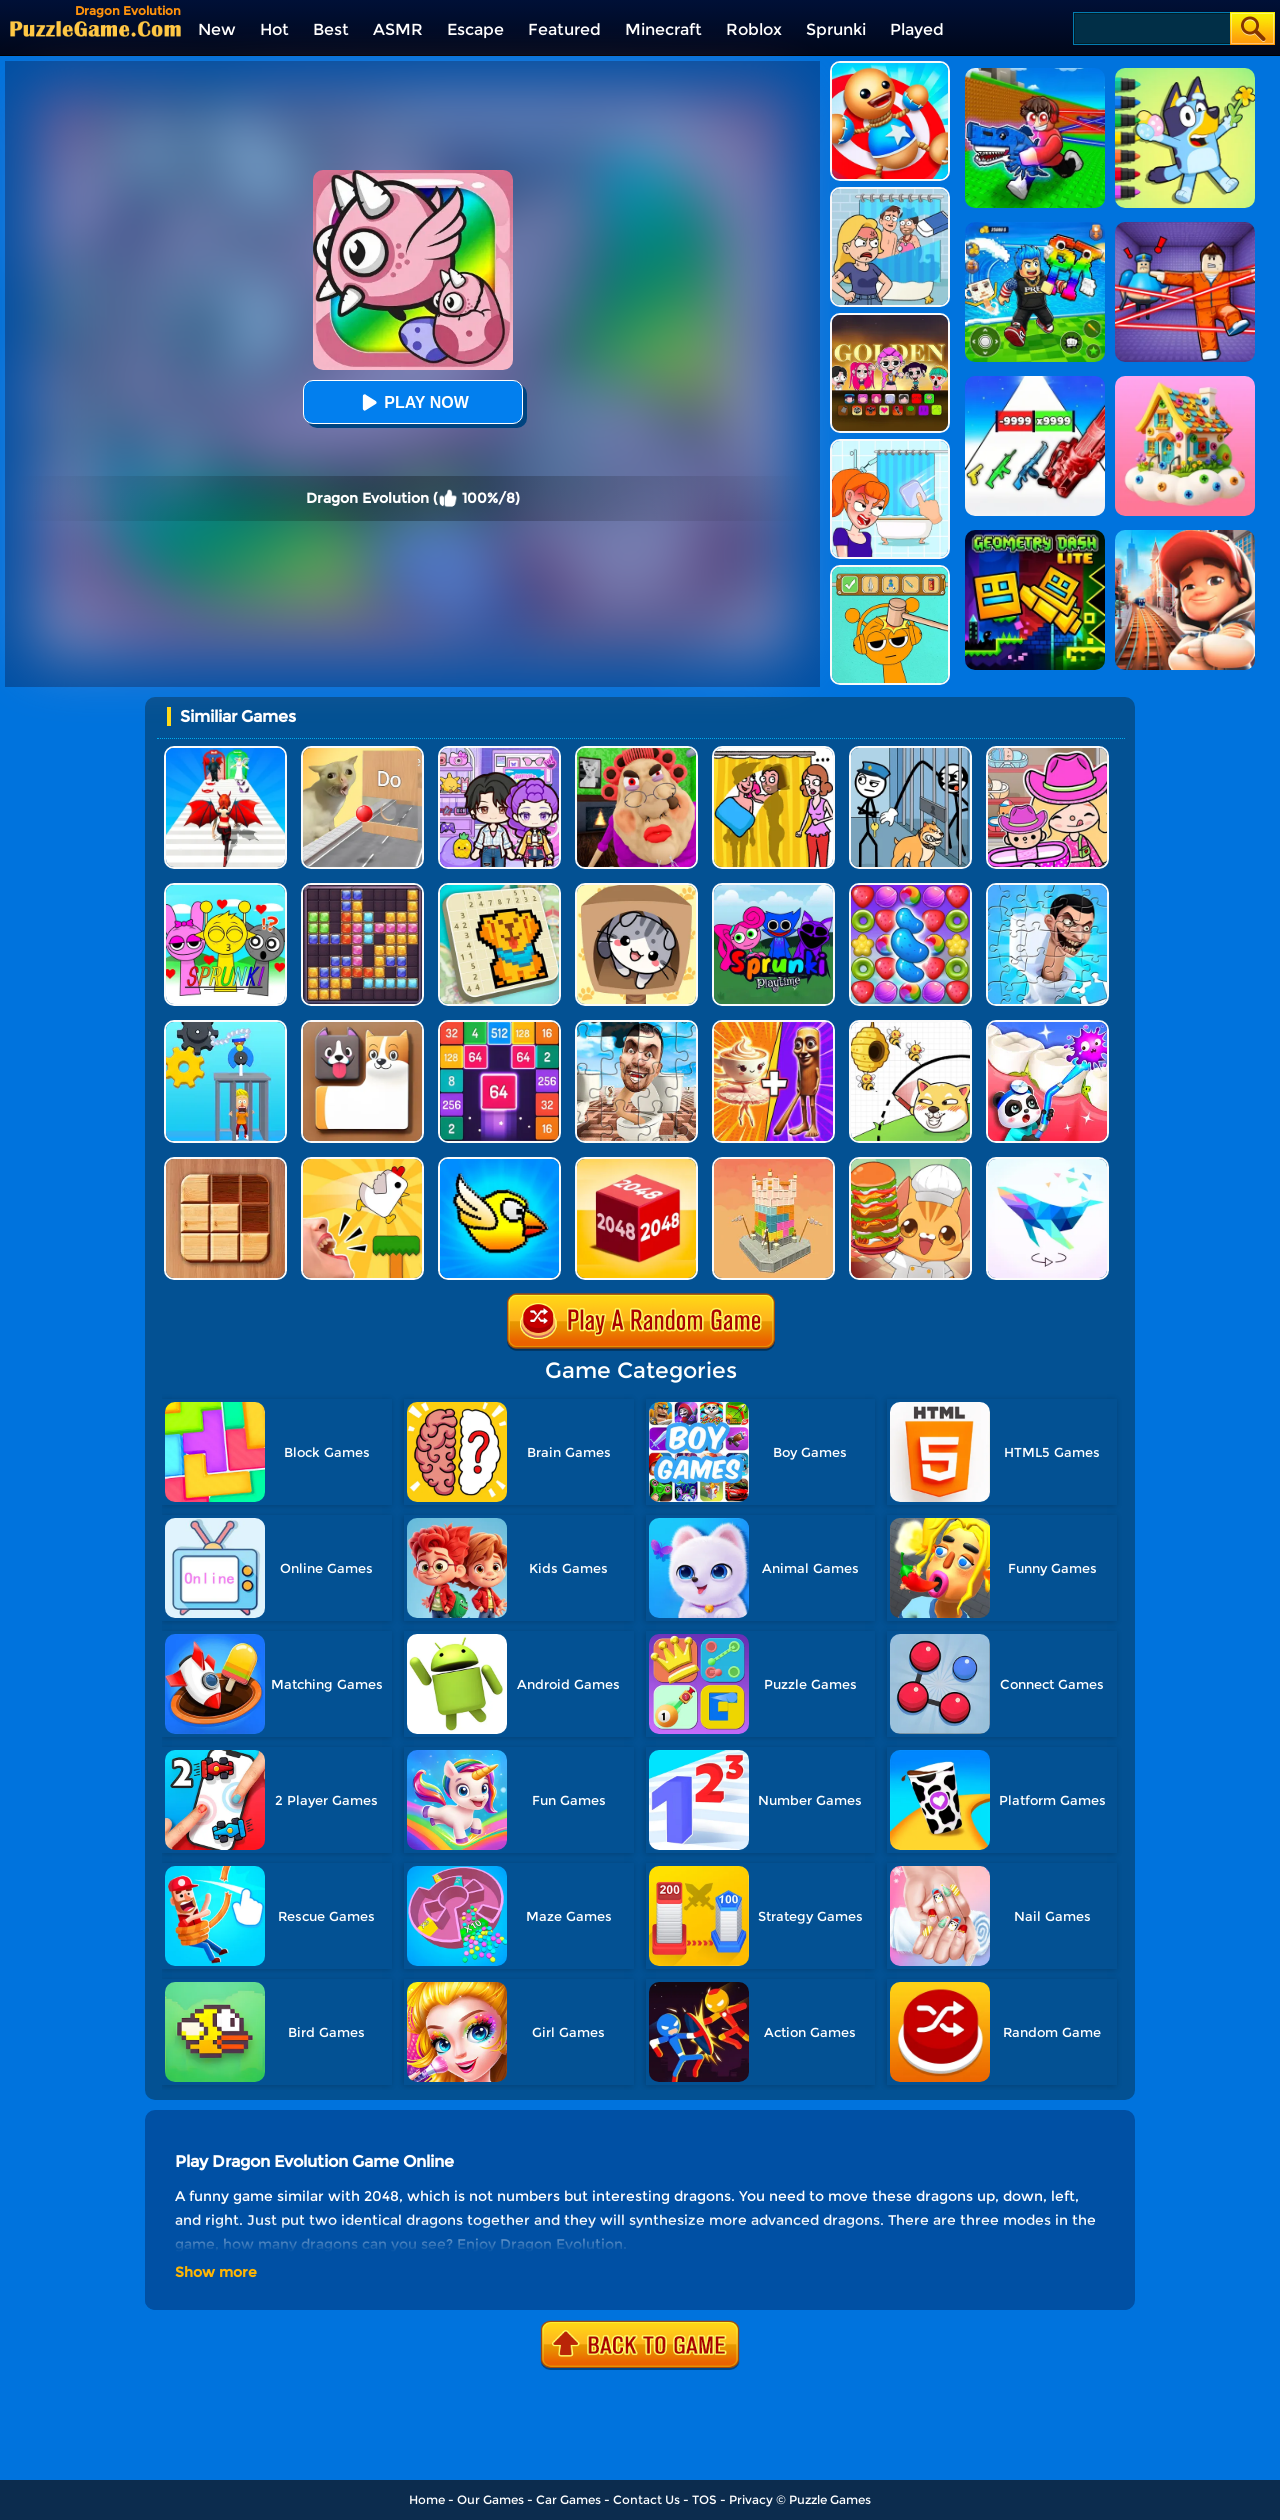 The height and width of the screenshot is (2520, 1280). Describe the element at coordinates (773, 1164) in the screenshot. I see `[Demolish Castle Puzzle]` at that location.